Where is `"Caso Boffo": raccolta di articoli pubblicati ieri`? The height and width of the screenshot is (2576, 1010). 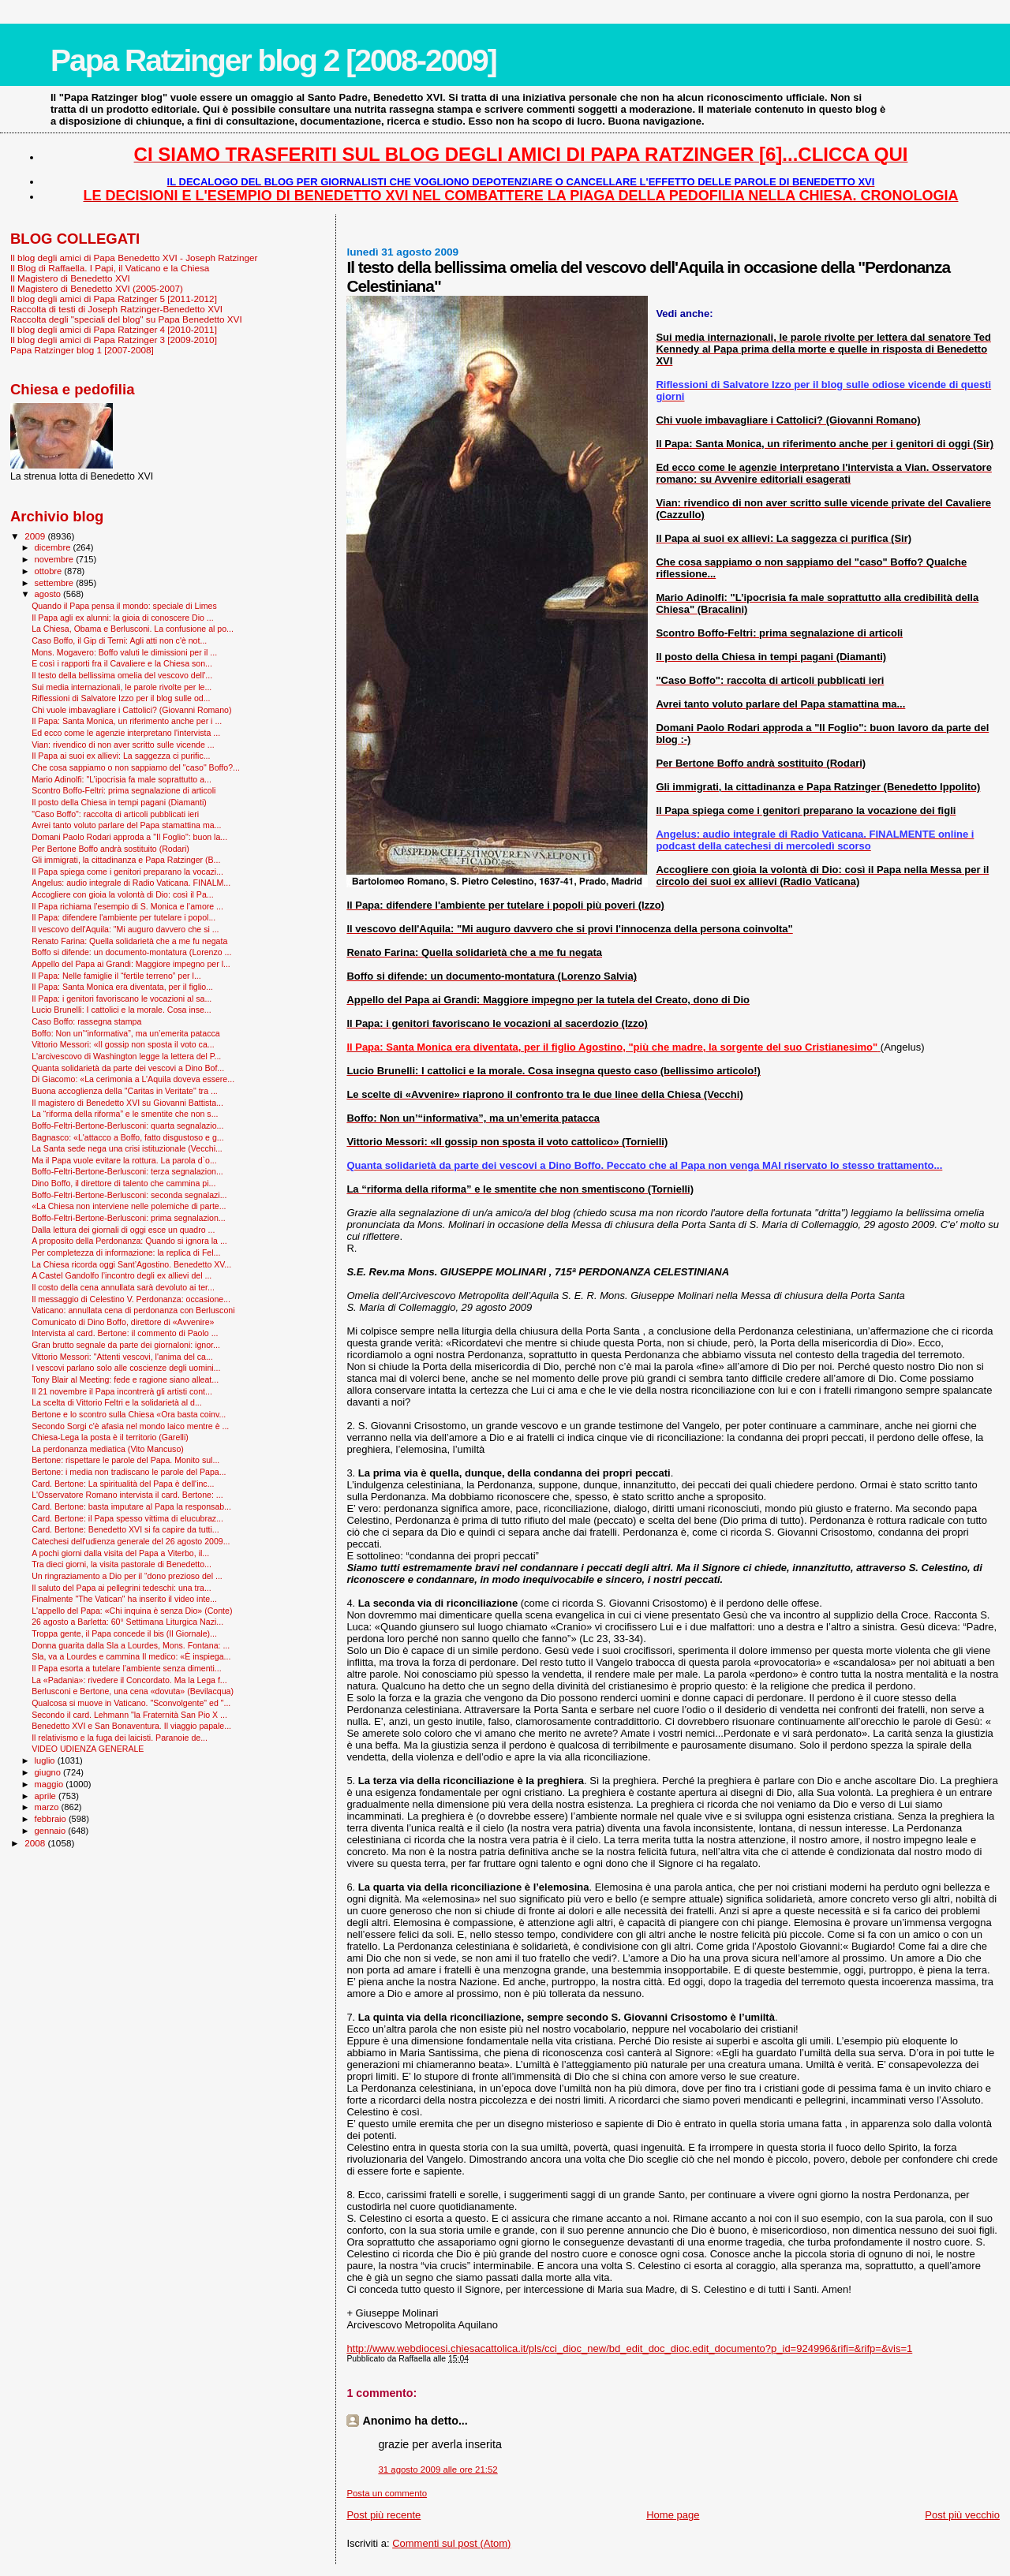 "Caso Boffo": raccolta di articoli pubblicati ieri is located at coordinates (115, 814).